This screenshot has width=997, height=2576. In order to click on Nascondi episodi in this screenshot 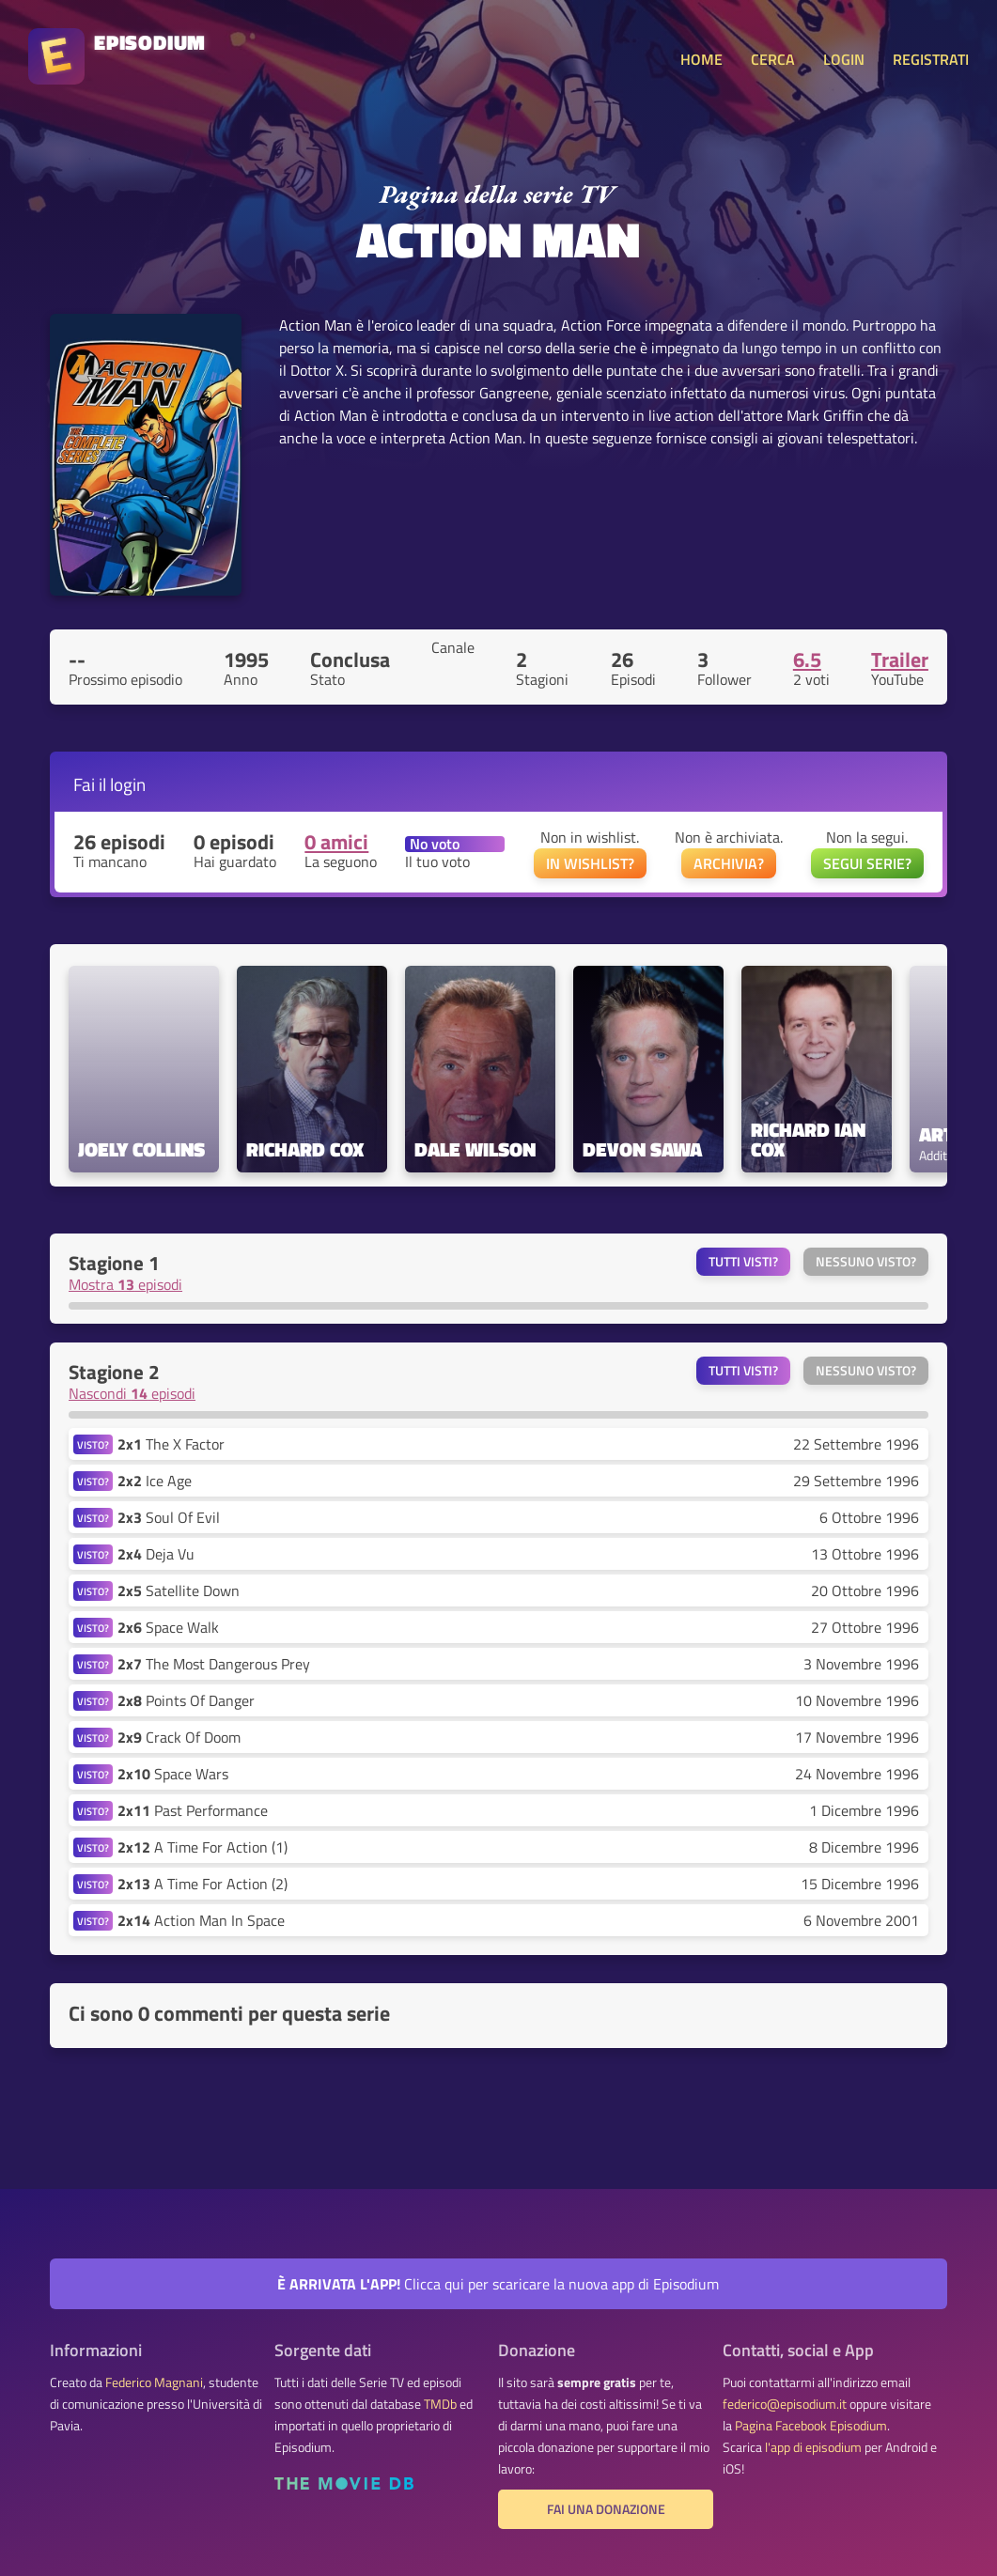, I will do `click(132, 1393)`.